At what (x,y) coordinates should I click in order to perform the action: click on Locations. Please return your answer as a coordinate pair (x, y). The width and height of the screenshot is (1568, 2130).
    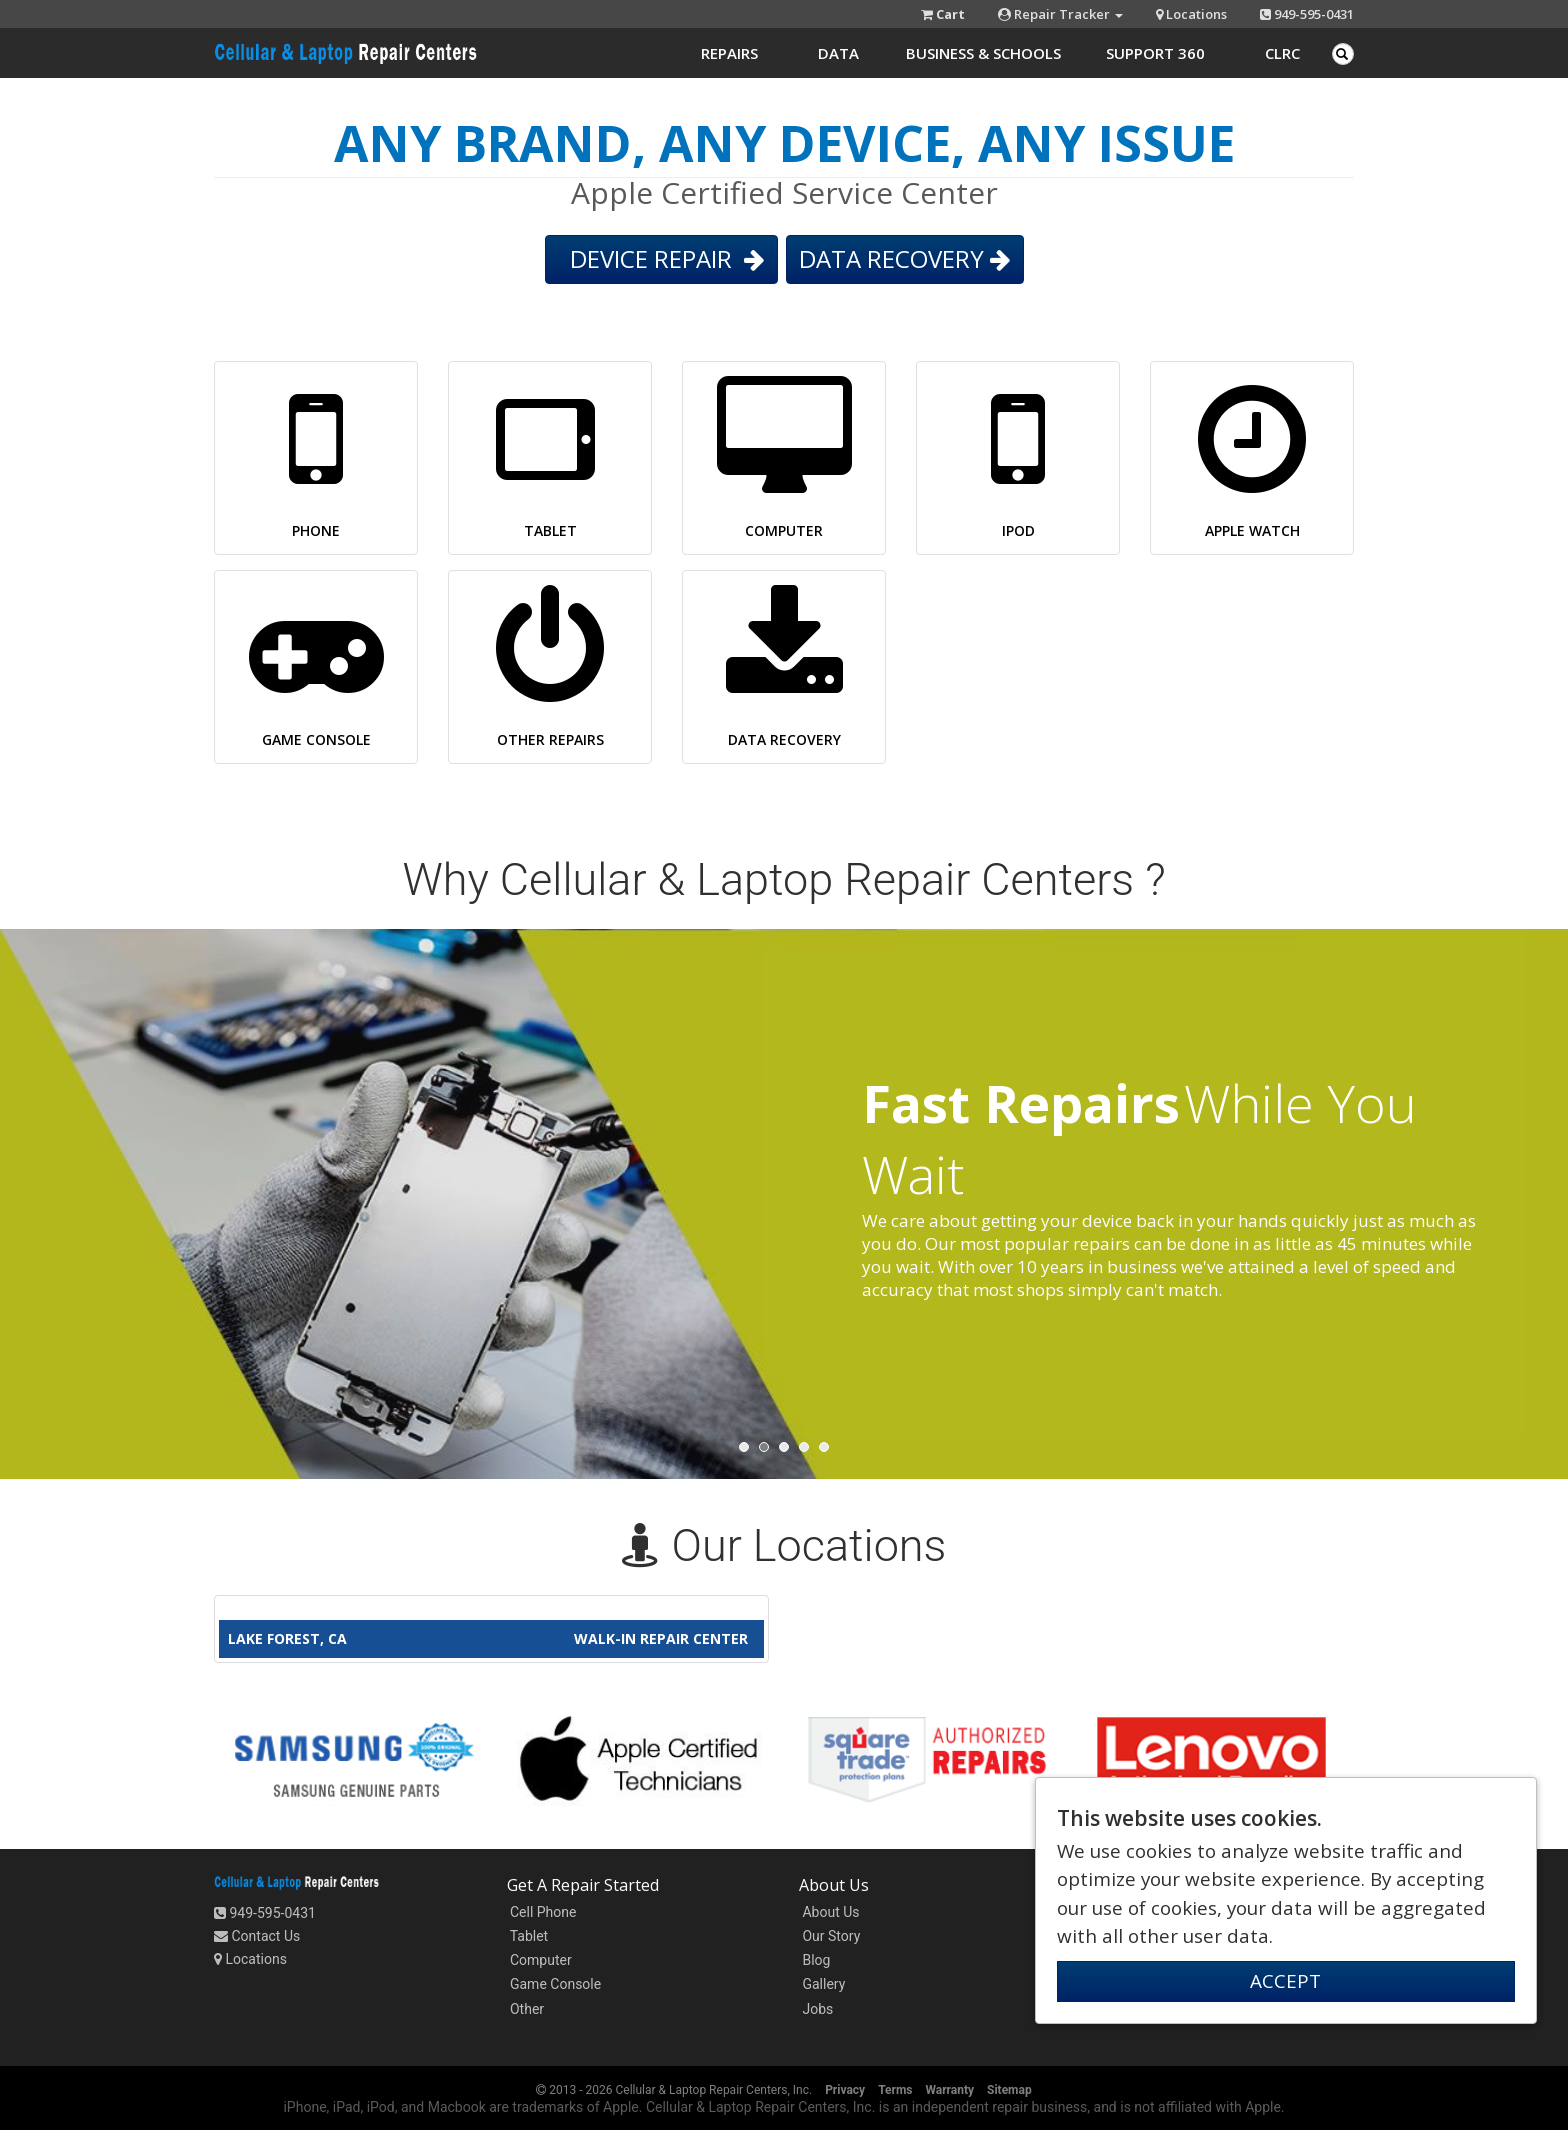
    Looking at the image, I should click on (1191, 14).